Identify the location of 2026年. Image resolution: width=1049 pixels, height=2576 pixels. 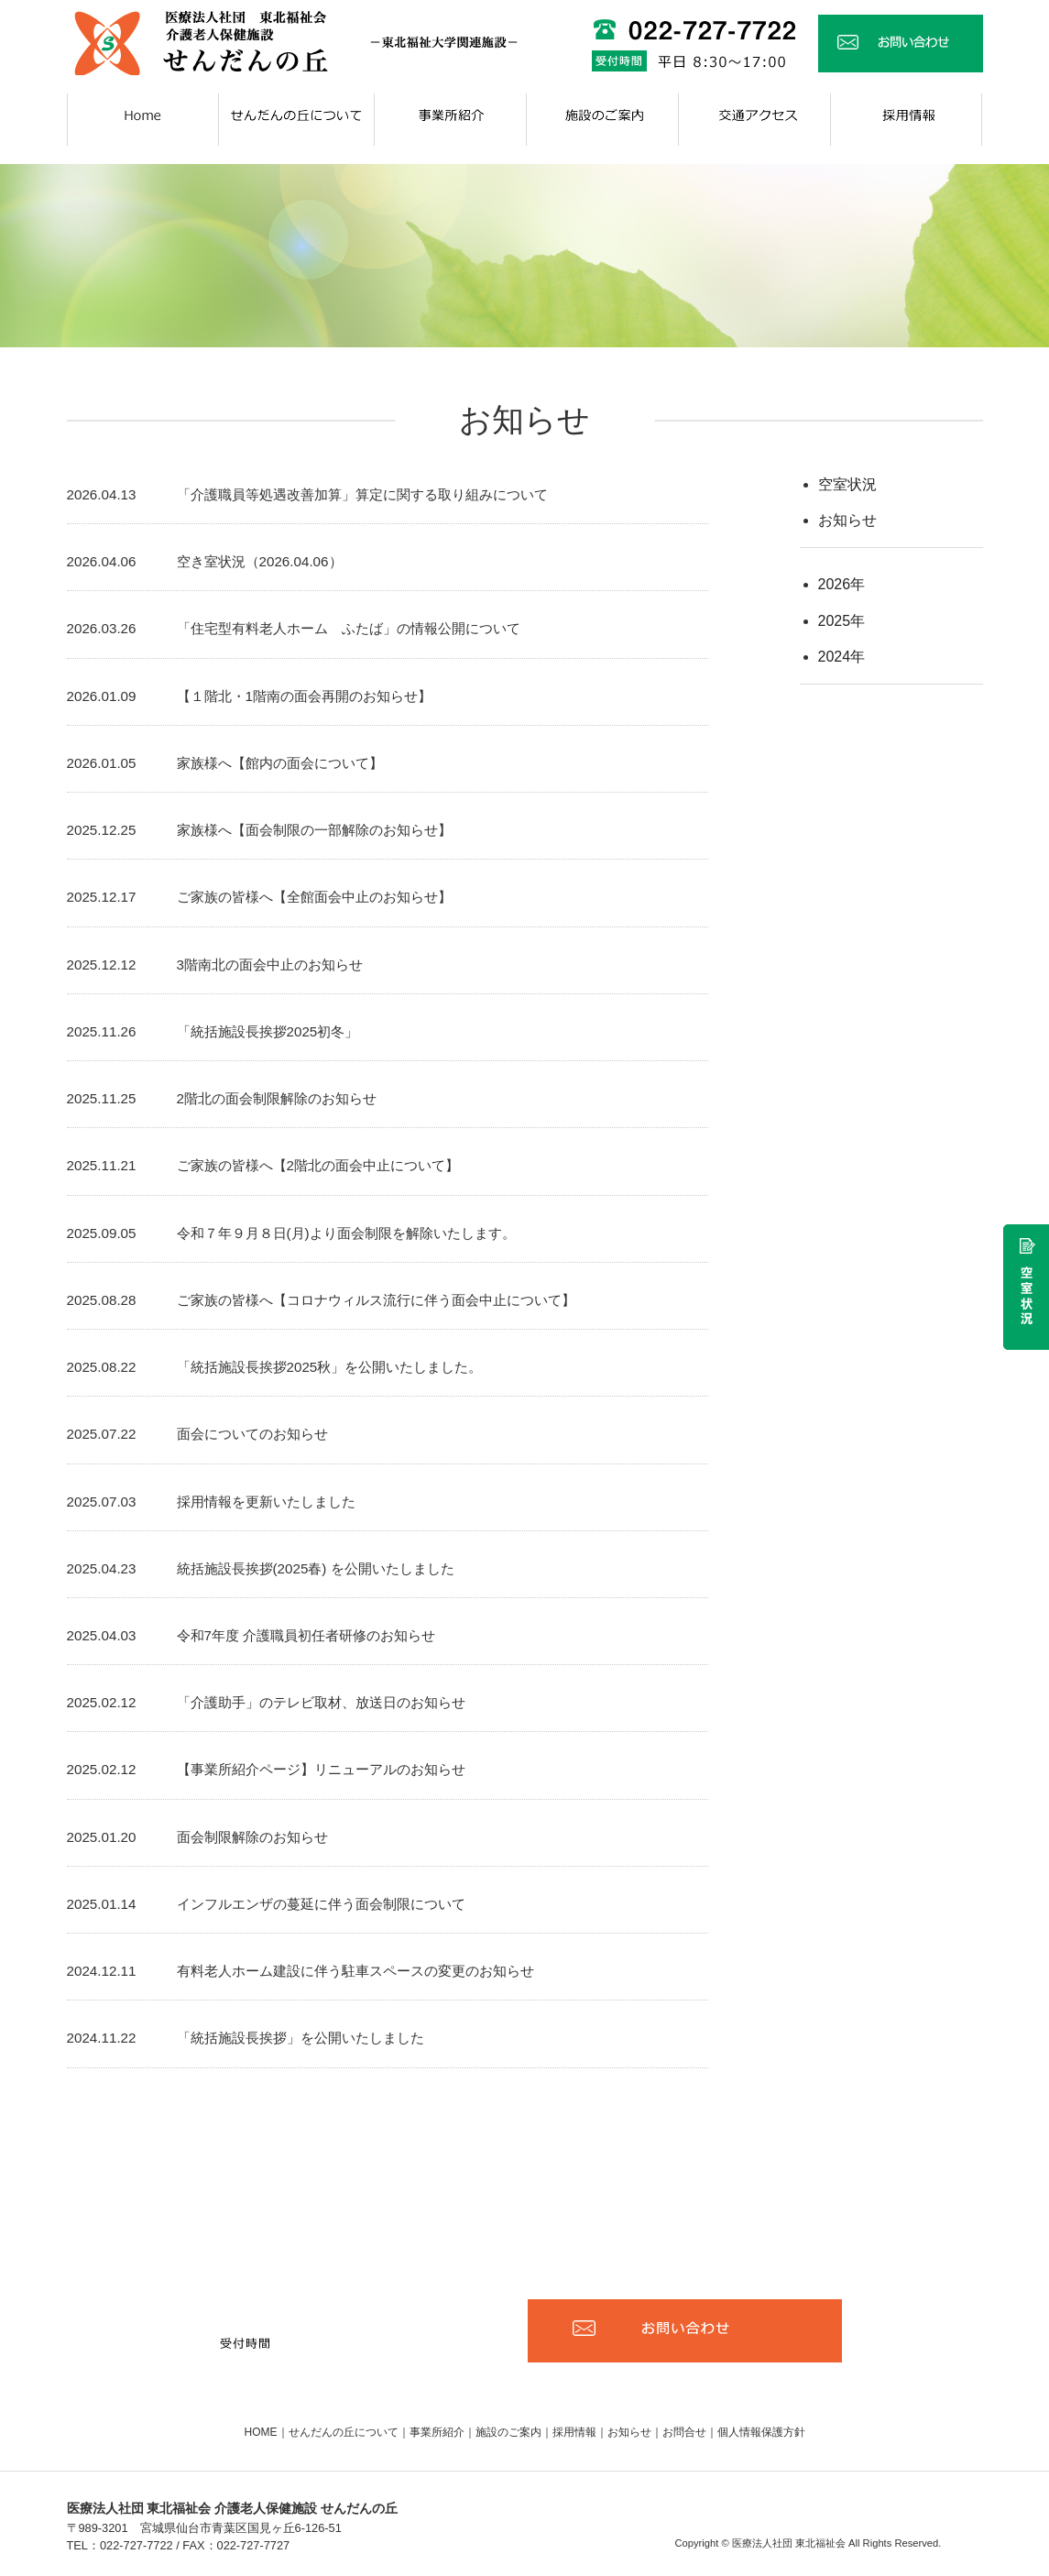
(842, 584).